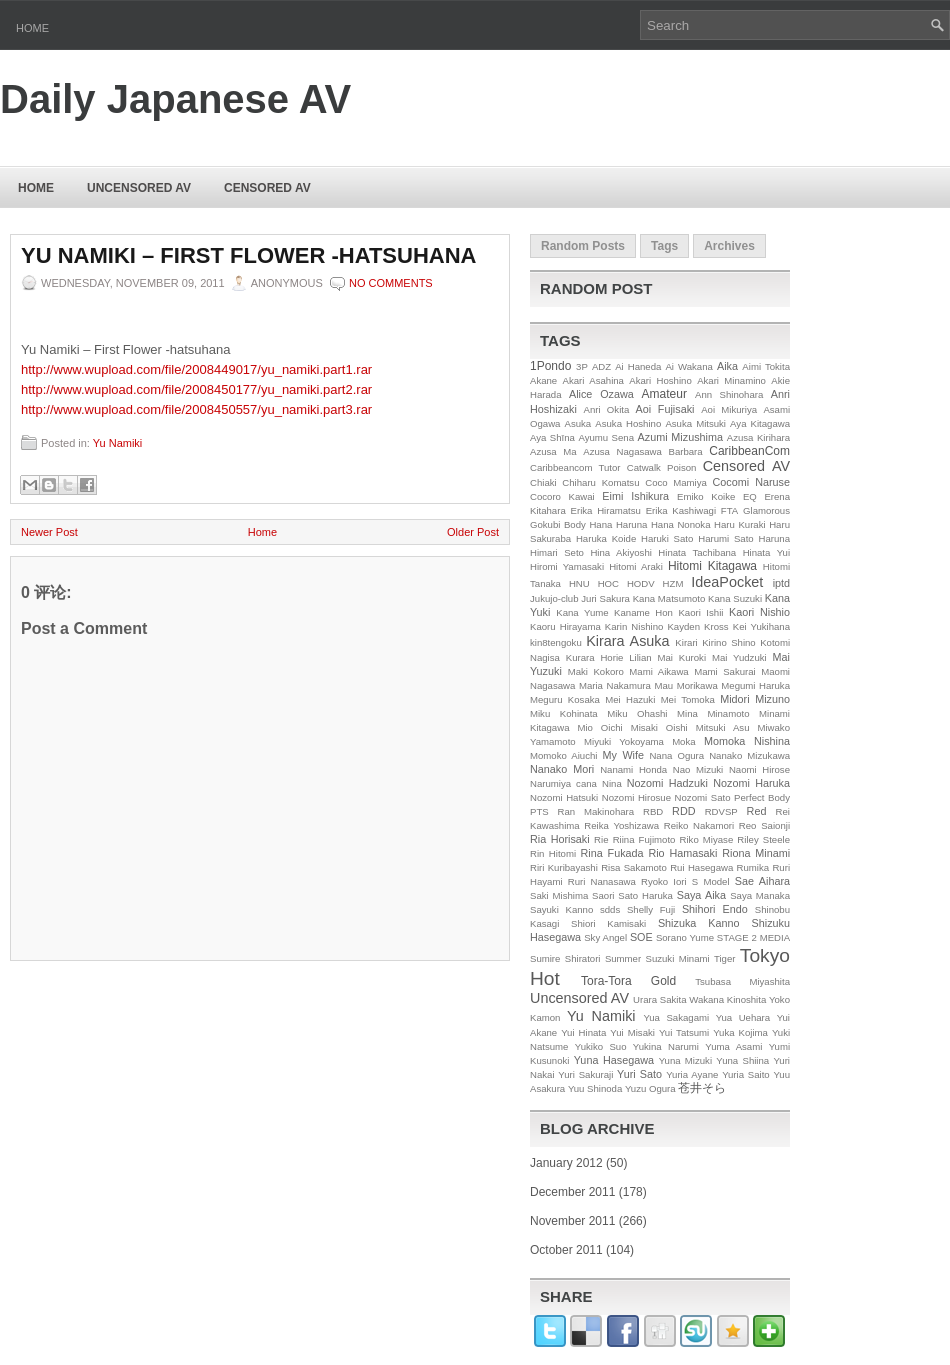 This screenshot has width=950, height=1365. I want to click on Erika Hiramatsu, so click(606, 510).